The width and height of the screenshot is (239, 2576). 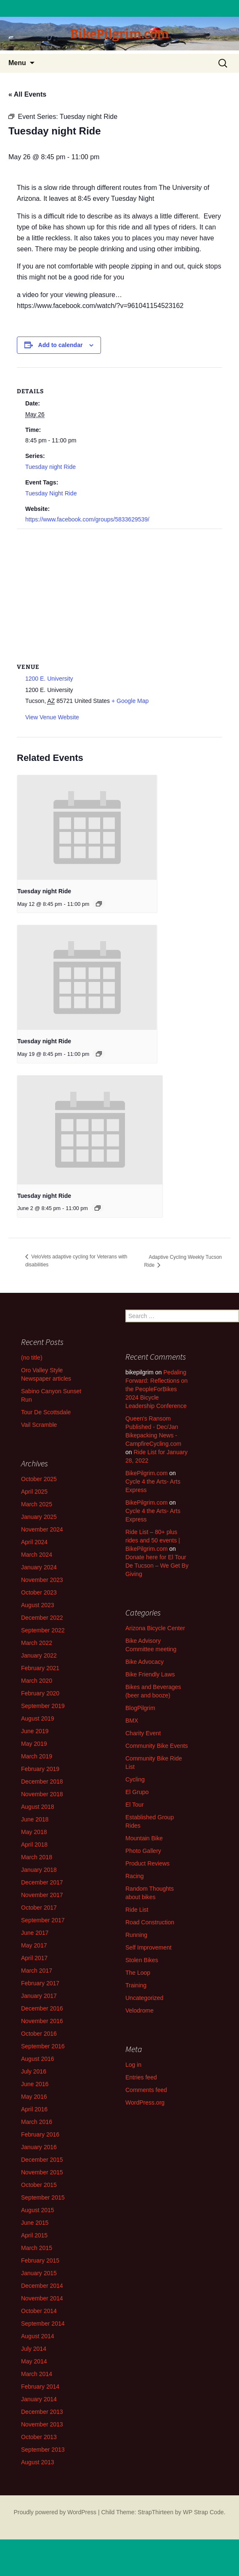 I want to click on Self Improvement, so click(x=148, y=1947).